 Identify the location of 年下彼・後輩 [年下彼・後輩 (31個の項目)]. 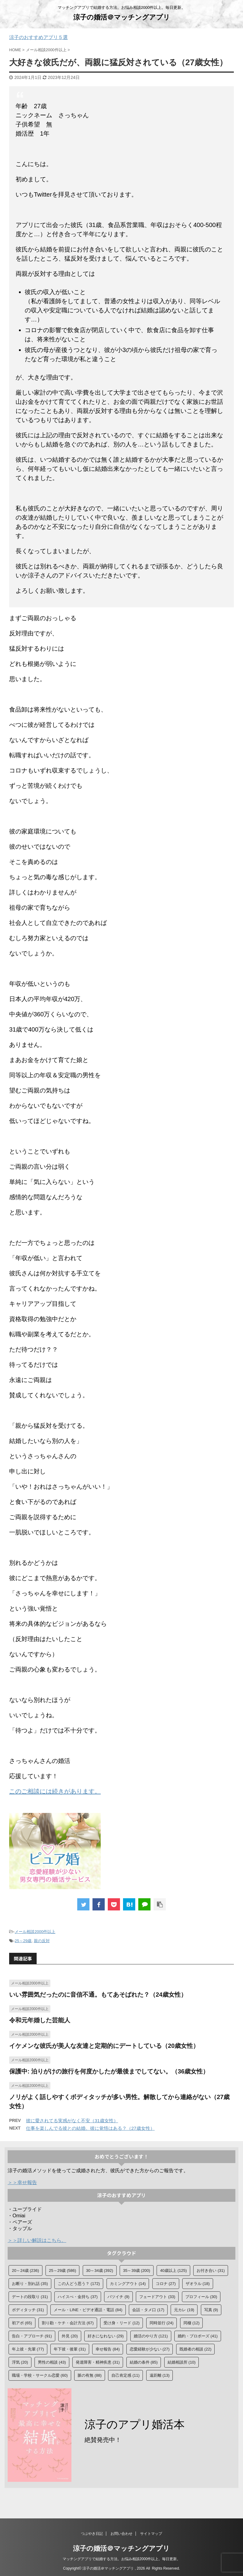
(70, 2349).